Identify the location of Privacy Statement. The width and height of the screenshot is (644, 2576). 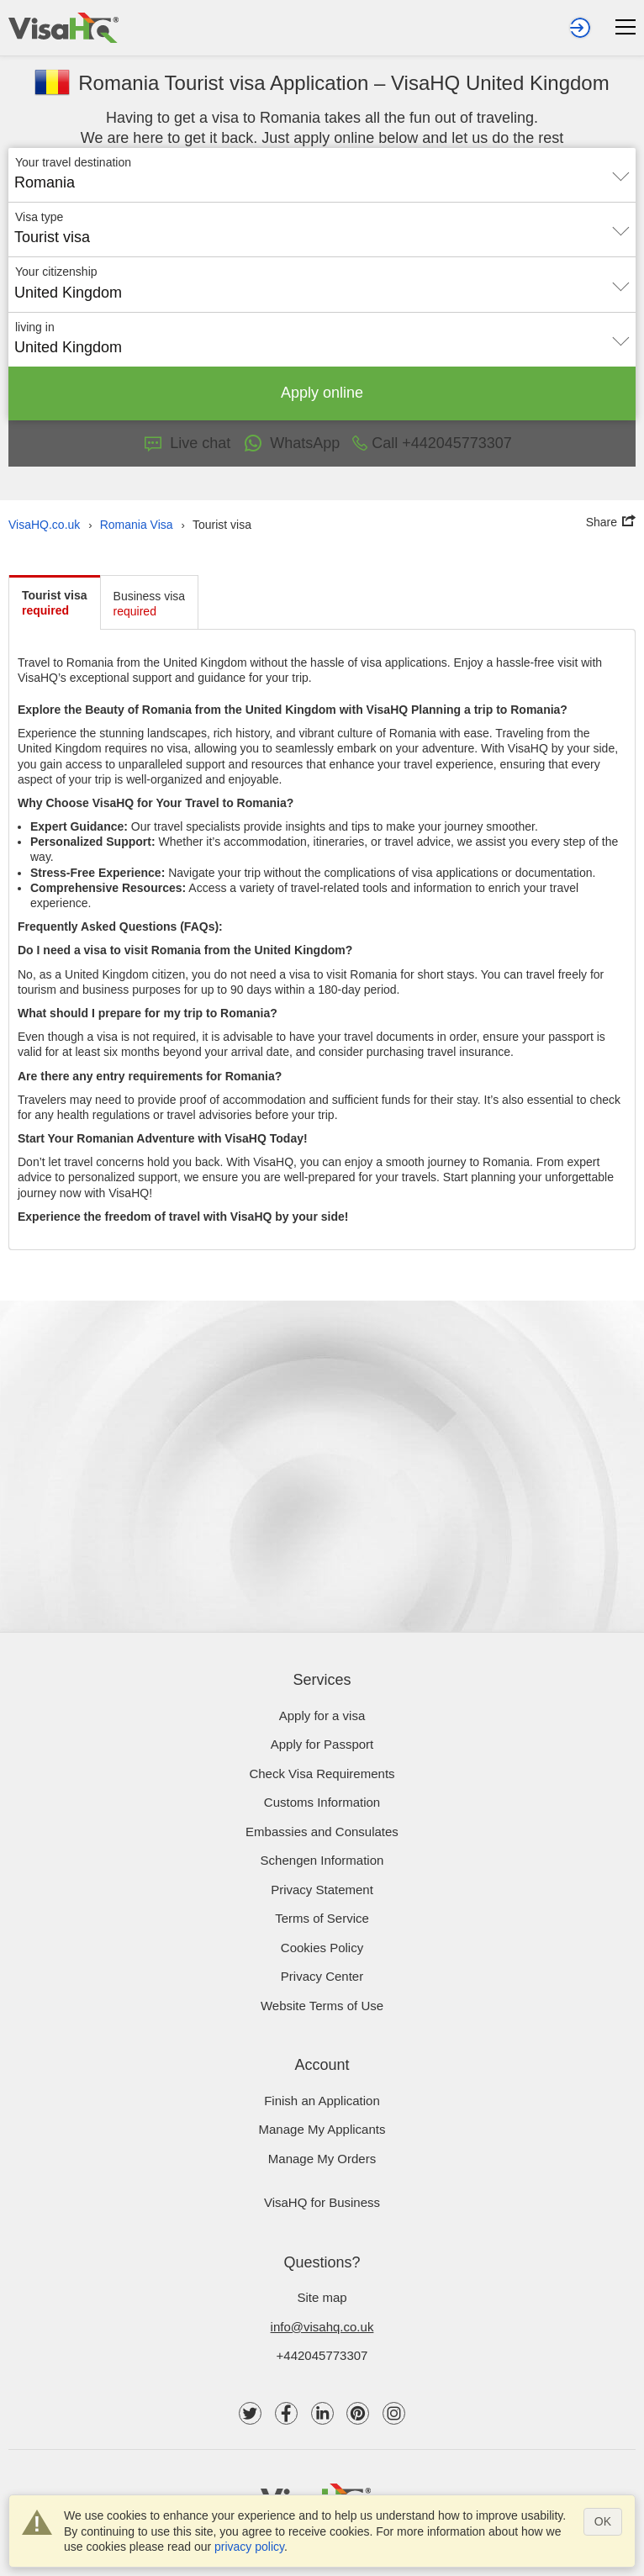
(322, 1889).